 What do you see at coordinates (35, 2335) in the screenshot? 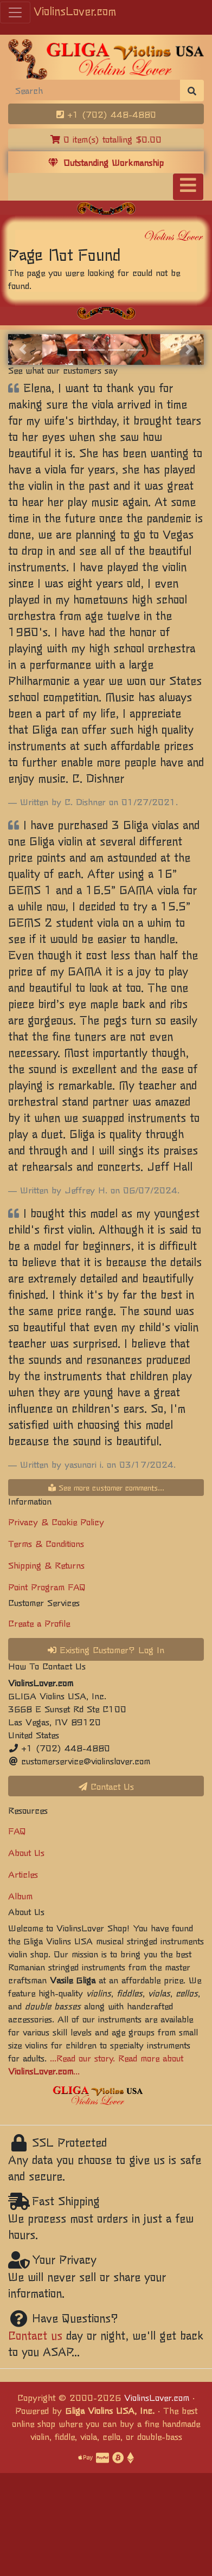
I see `Contact us` at bounding box center [35, 2335].